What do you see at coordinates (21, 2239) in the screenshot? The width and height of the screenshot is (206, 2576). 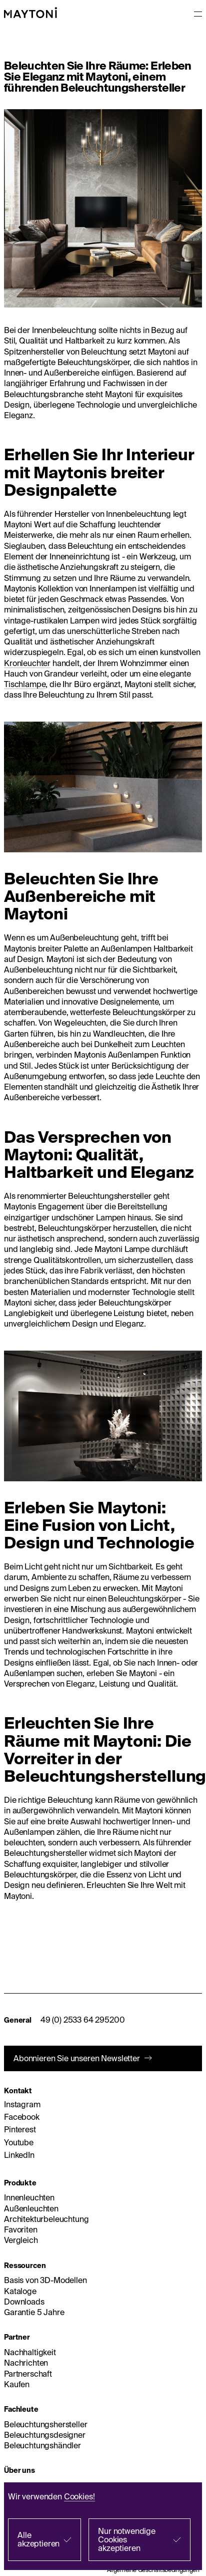 I see `Vergleich` at bounding box center [21, 2239].